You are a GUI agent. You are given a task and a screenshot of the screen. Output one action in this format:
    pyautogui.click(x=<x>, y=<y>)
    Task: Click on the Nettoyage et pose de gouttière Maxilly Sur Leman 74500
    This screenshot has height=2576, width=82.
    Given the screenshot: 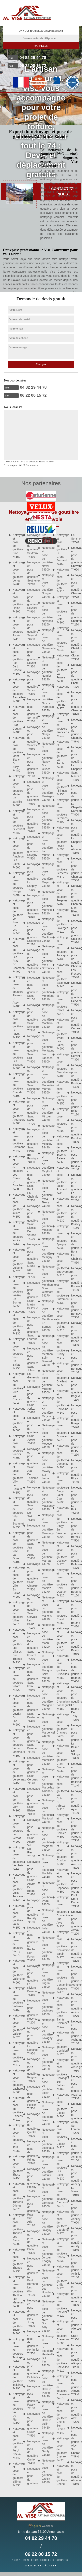 What is the action you would take?
    pyautogui.click(x=46, y=1467)
    